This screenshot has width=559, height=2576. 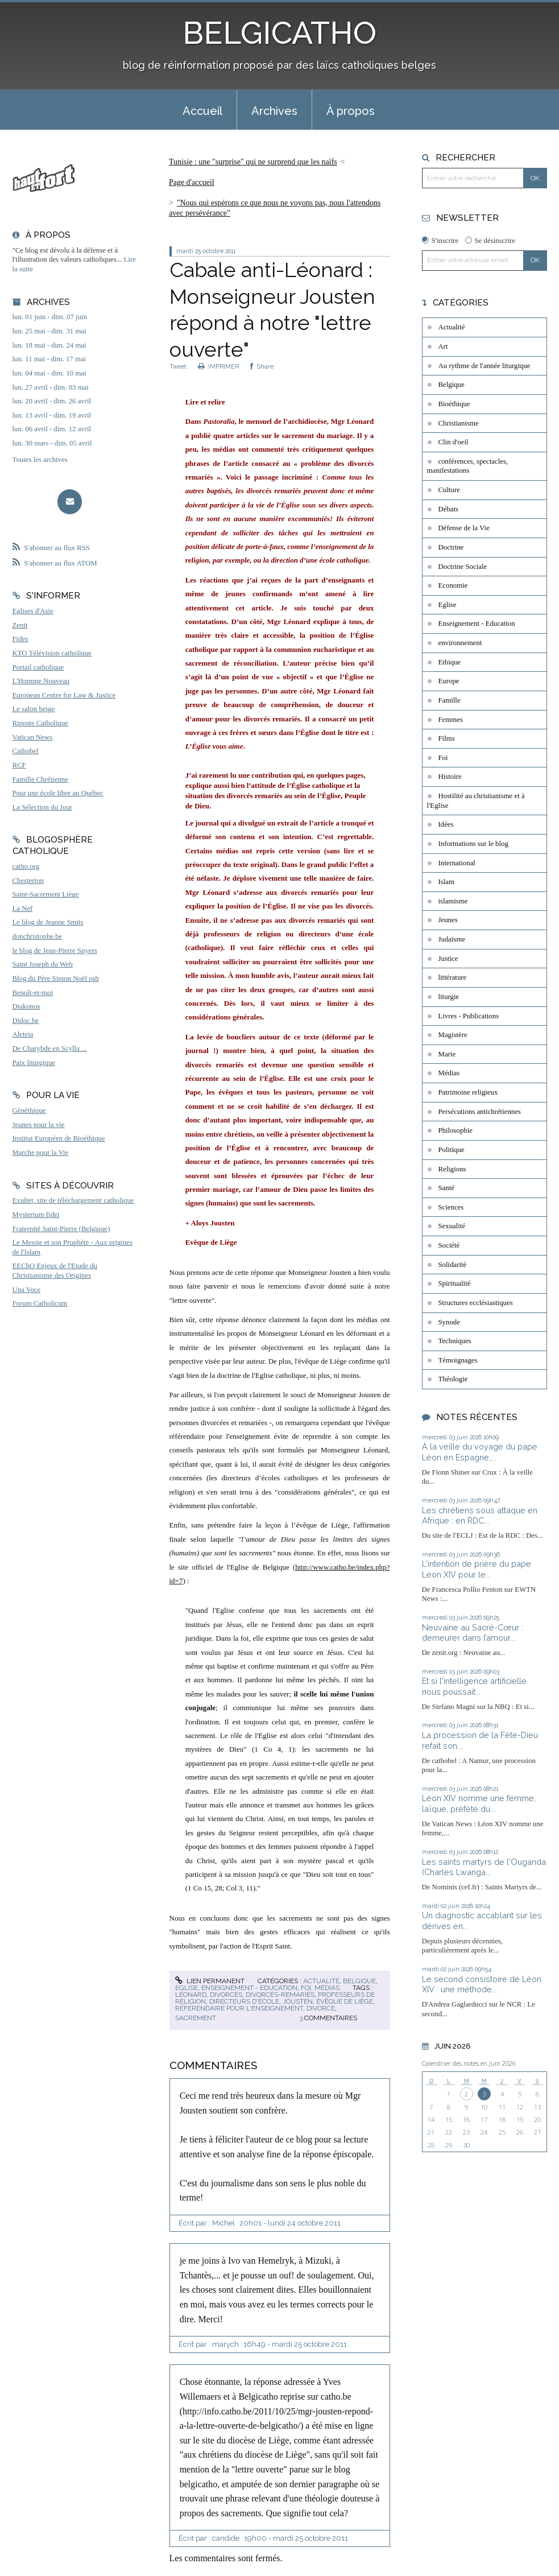 What do you see at coordinates (467, 466) in the screenshot?
I see `conférences, spectacles, manifestations` at bounding box center [467, 466].